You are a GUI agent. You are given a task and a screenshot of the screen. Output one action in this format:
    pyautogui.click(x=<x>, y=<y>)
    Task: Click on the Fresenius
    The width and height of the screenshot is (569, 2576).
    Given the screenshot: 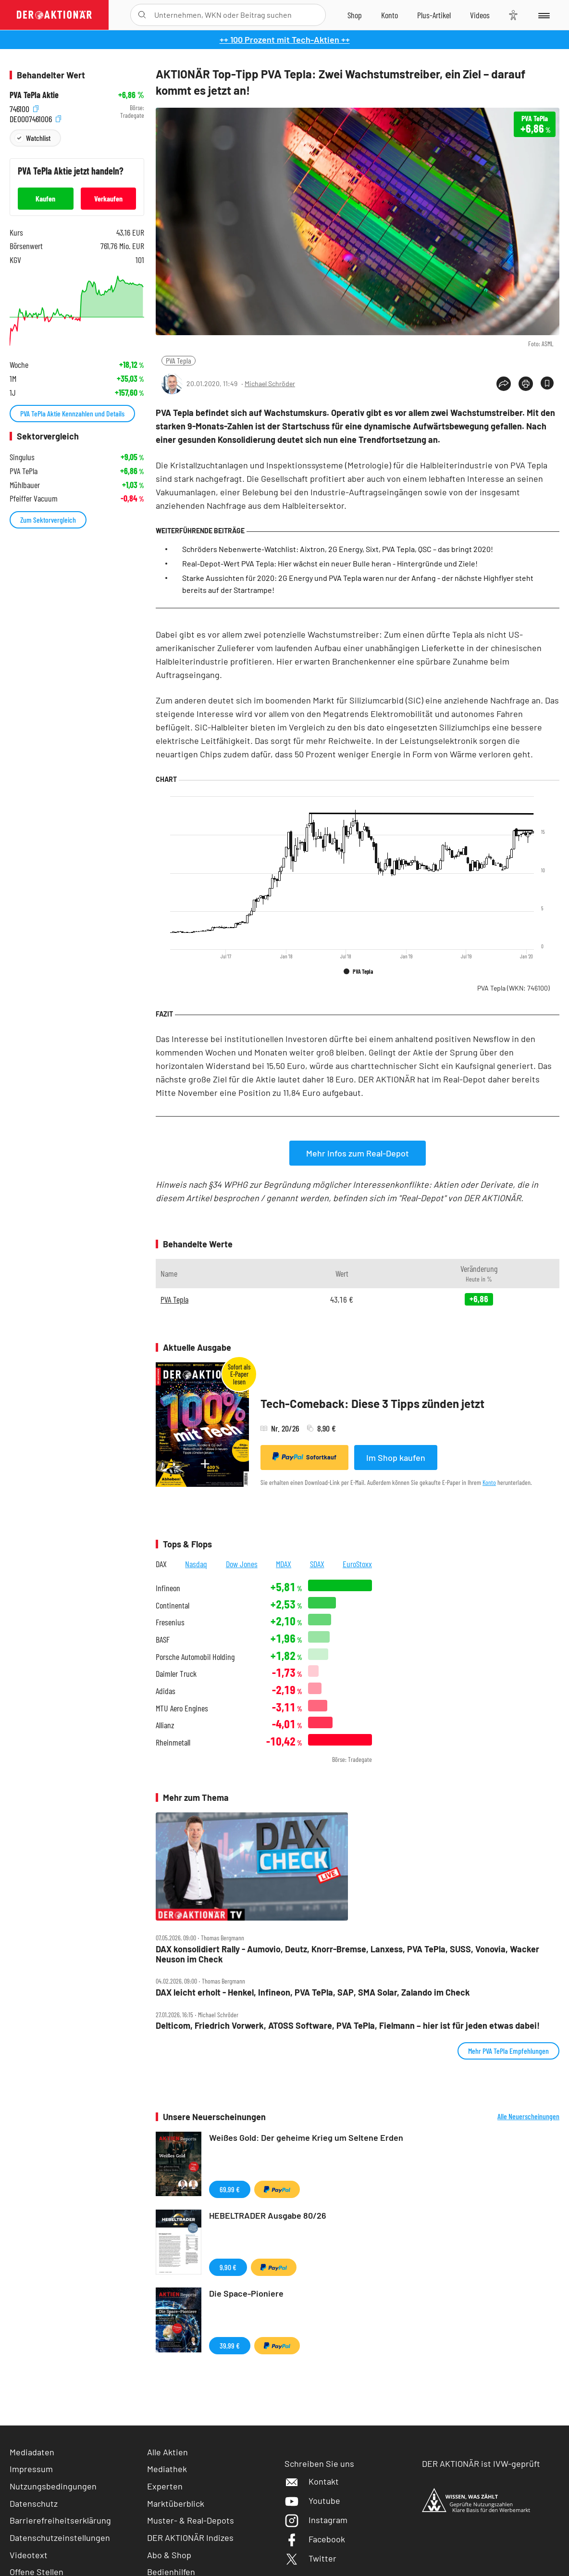 What is the action you would take?
    pyautogui.click(x=170, y=1622)
    